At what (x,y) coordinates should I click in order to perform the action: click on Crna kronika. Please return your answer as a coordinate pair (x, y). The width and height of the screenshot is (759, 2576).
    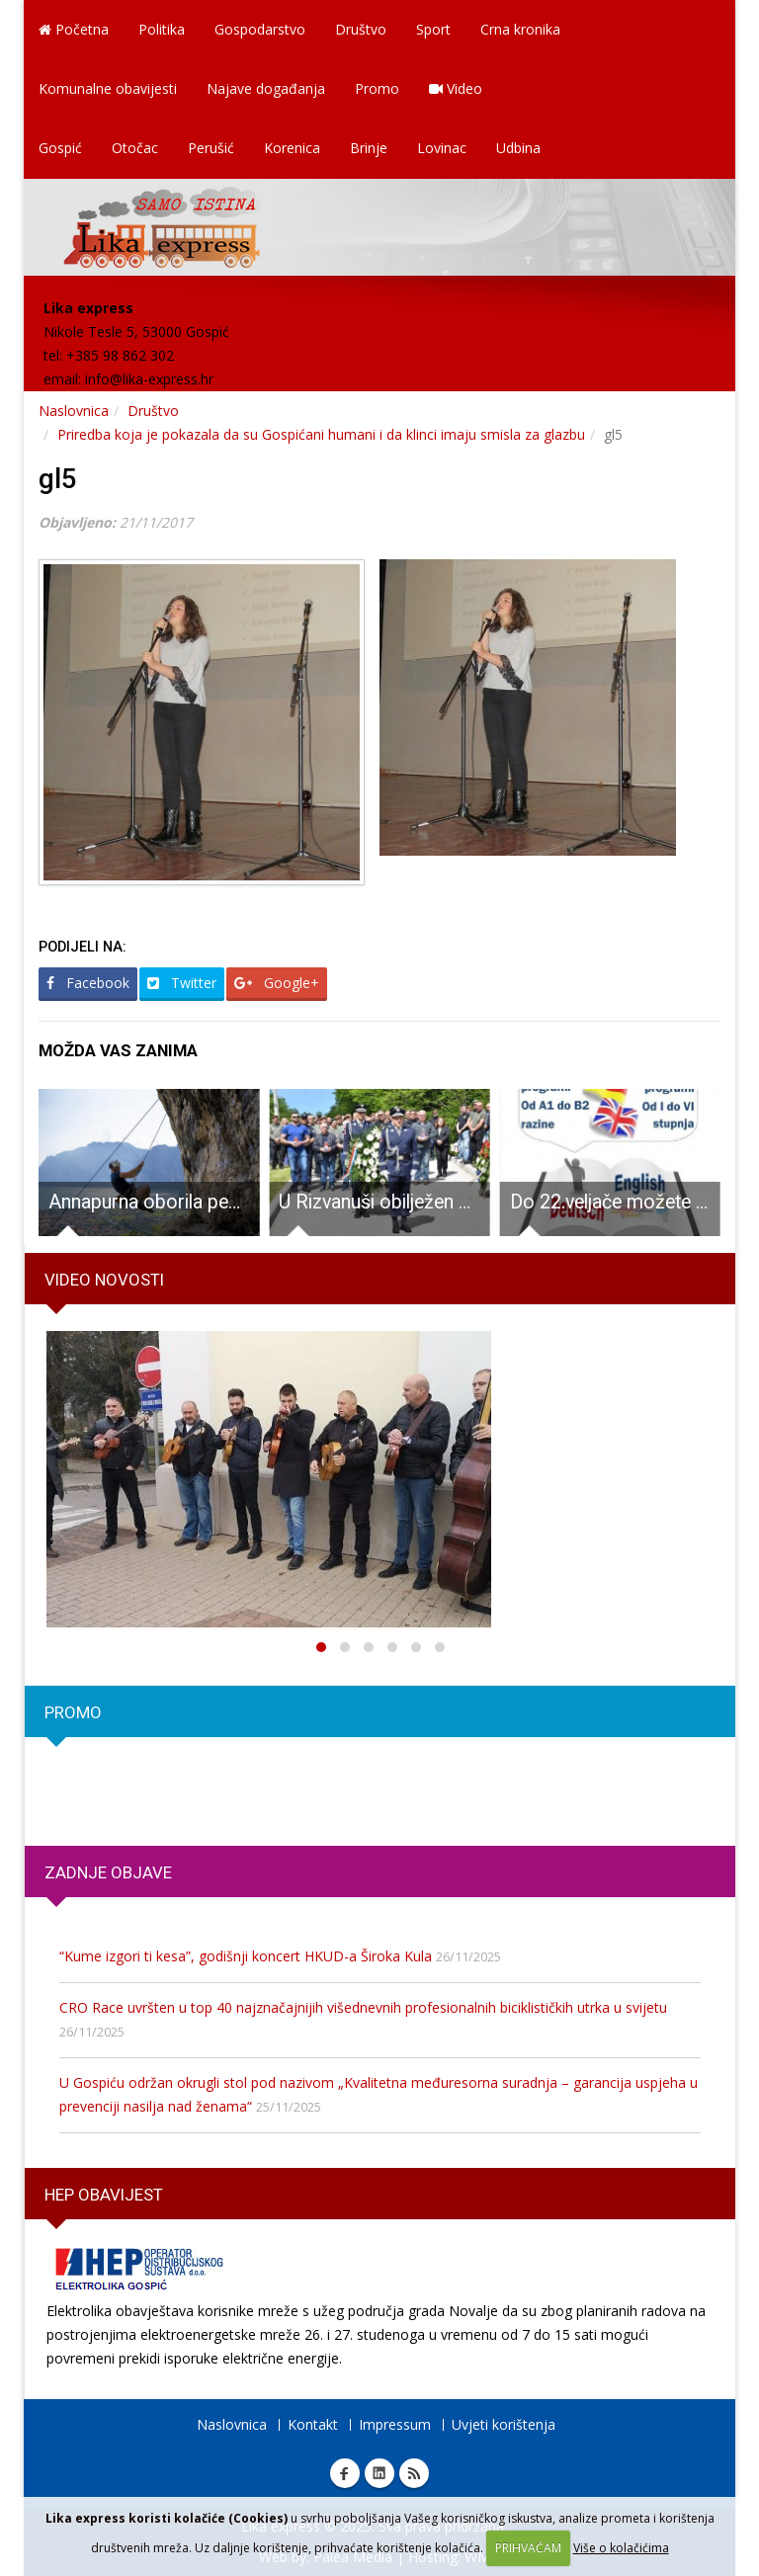
    Looking at the image, I should click on (520, 29).